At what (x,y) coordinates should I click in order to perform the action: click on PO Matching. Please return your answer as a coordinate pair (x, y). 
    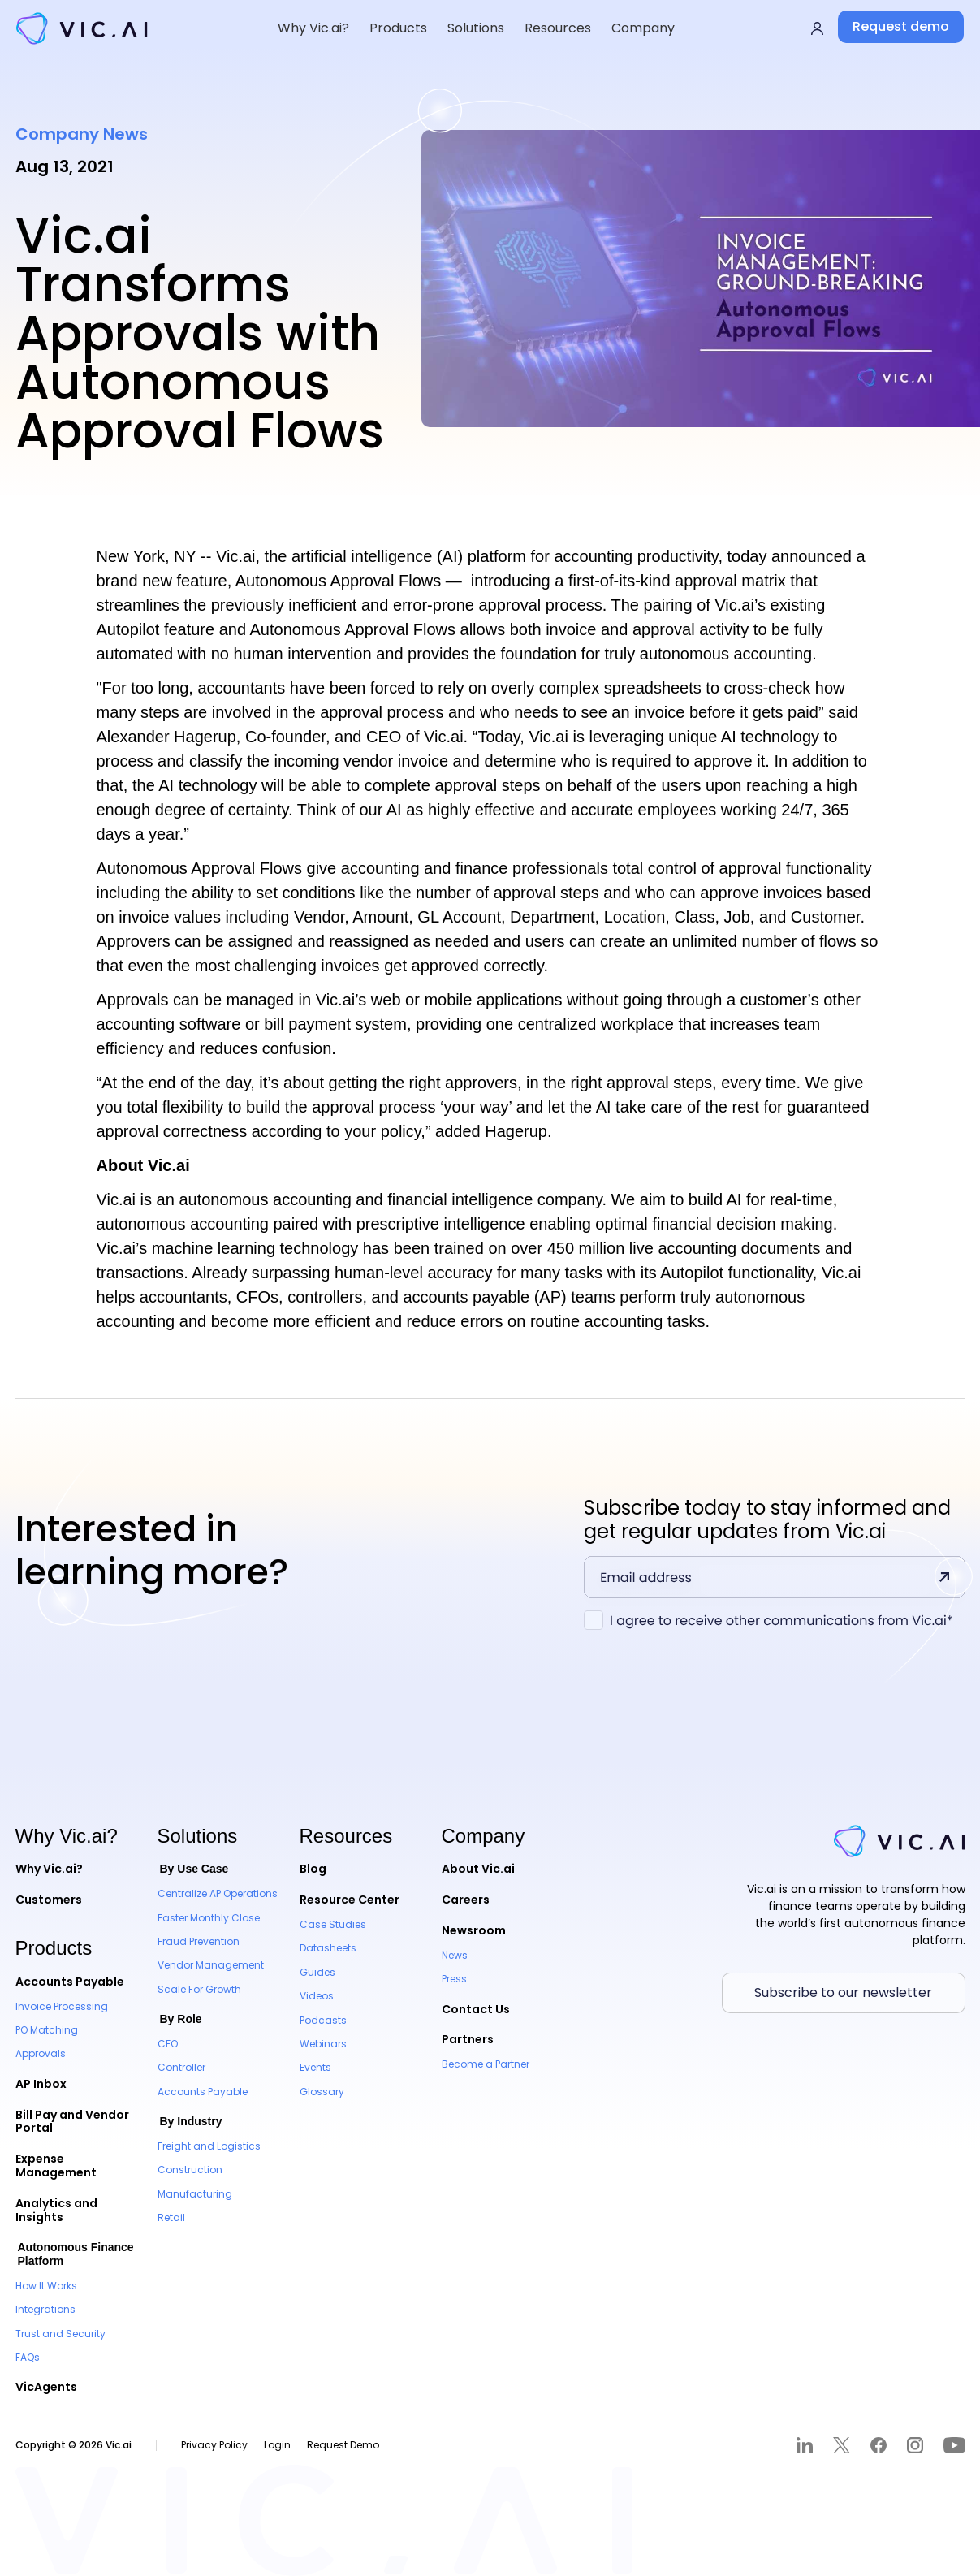
    Looking at the image, I should click on (46, 2030).